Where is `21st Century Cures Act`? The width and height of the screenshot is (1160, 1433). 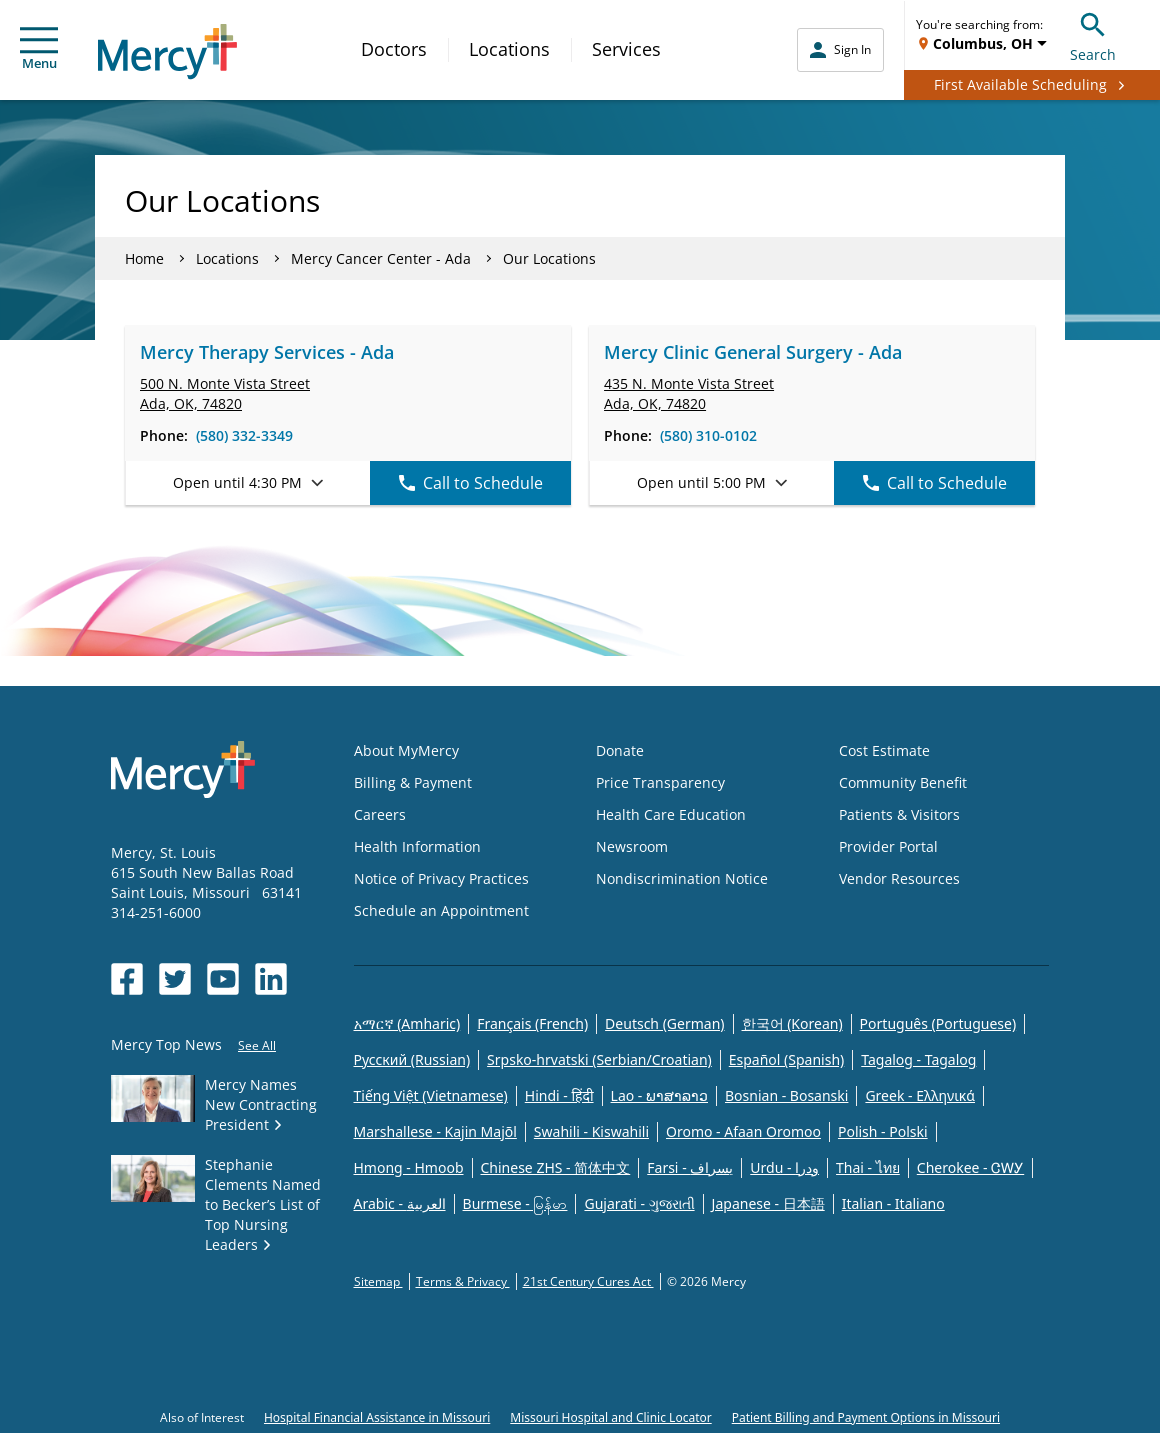 21st Century Cures Act is located at coordinates (588, 1281).